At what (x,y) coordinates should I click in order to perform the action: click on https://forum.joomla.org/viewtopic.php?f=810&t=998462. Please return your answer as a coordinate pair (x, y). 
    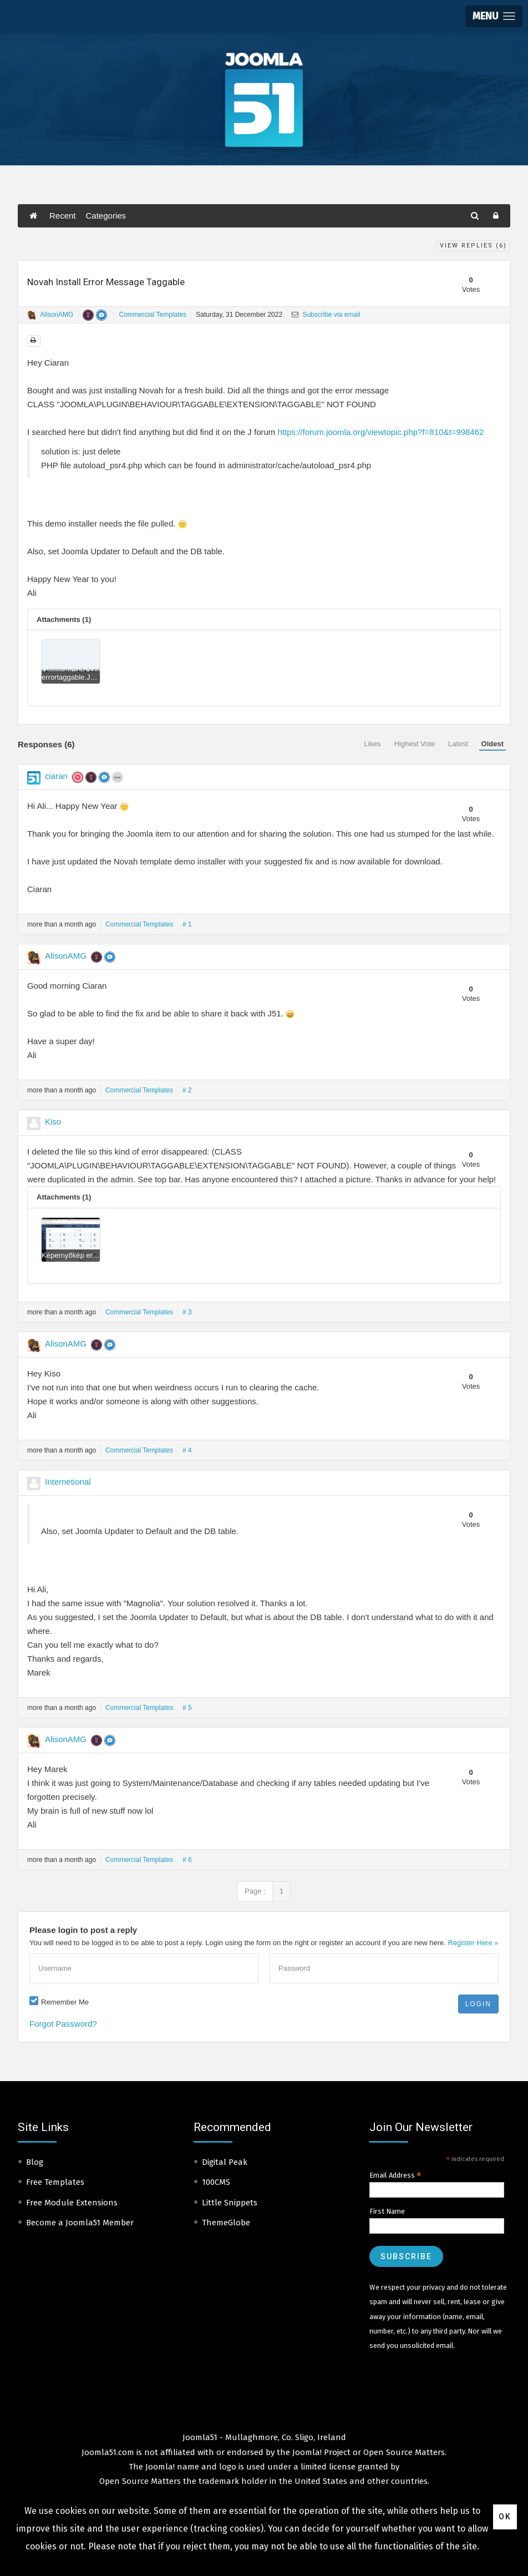
    Looking at the image, I should click on (380, 432).